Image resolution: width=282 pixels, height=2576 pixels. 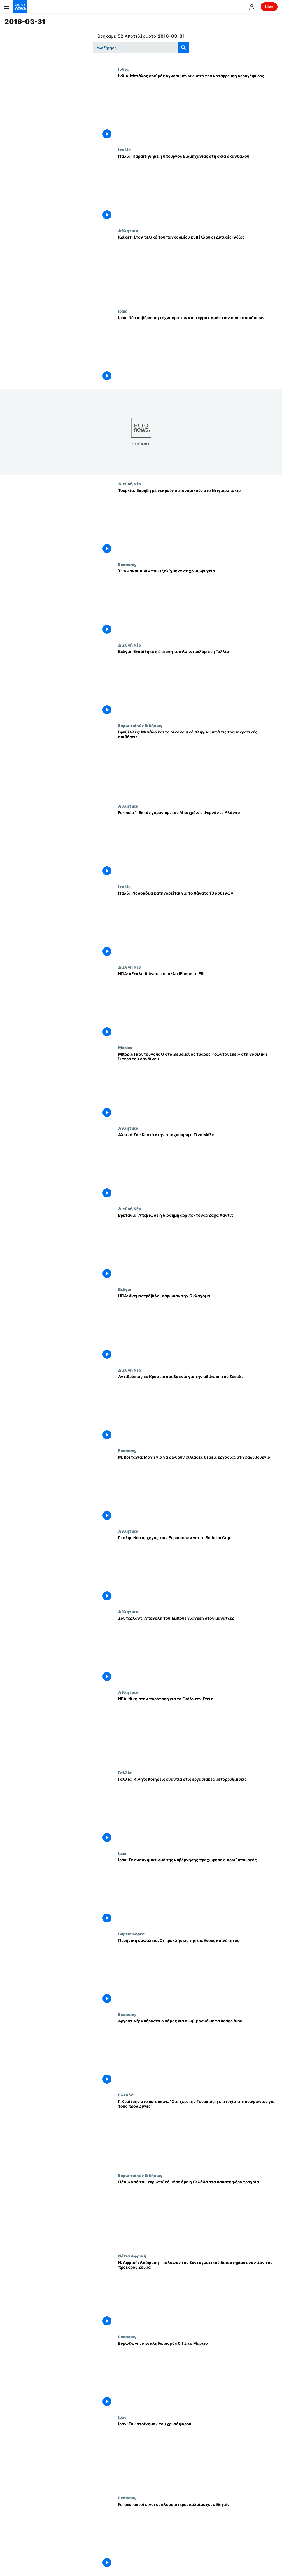 What do you see at coordinates (183, 47) in the screenshot?
I see `[search button]` at bounding box center [183, 47].